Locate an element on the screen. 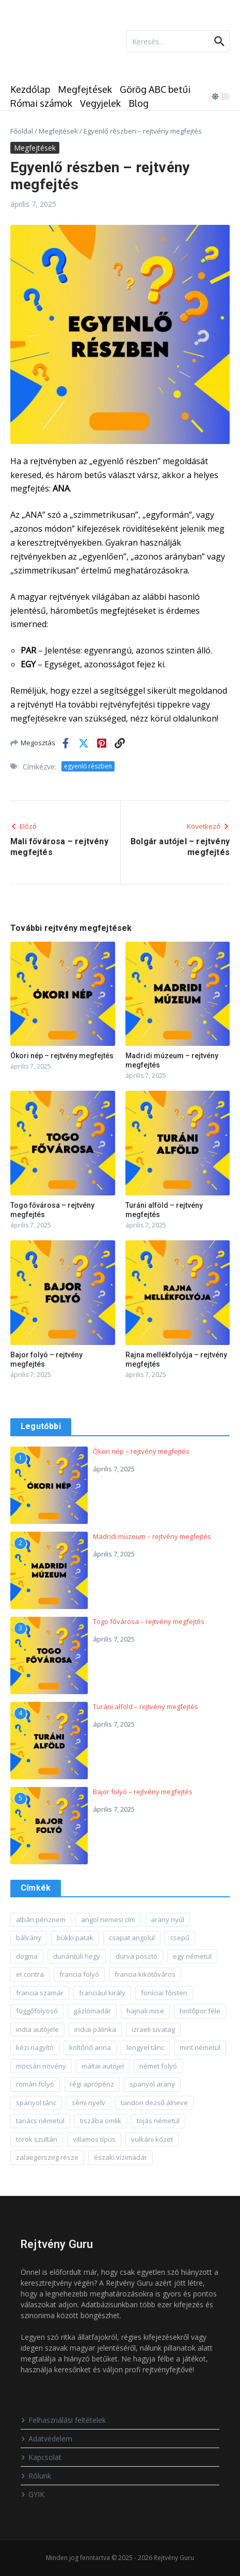 This screenshot has height=2576, width=240. vulkáni kőzet [vulkáni kőzet (1 elem)] is located at coordinates (152, 2139).